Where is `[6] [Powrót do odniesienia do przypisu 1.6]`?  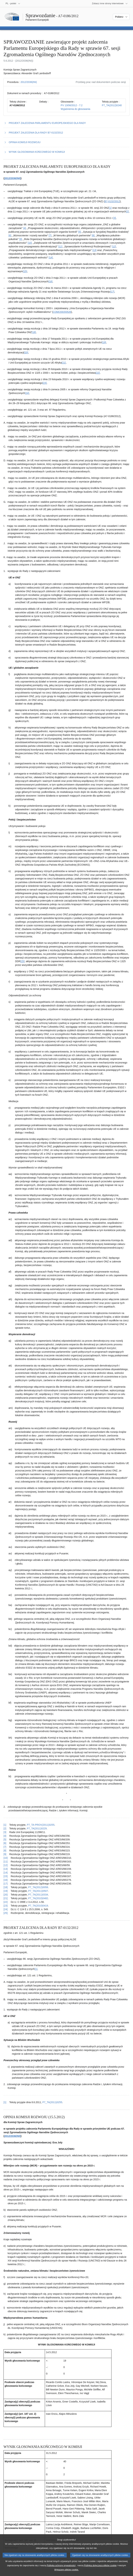 [6] [Powrót do odniesienia do przypisu 1.6] is located at coordinates (5, 1843).